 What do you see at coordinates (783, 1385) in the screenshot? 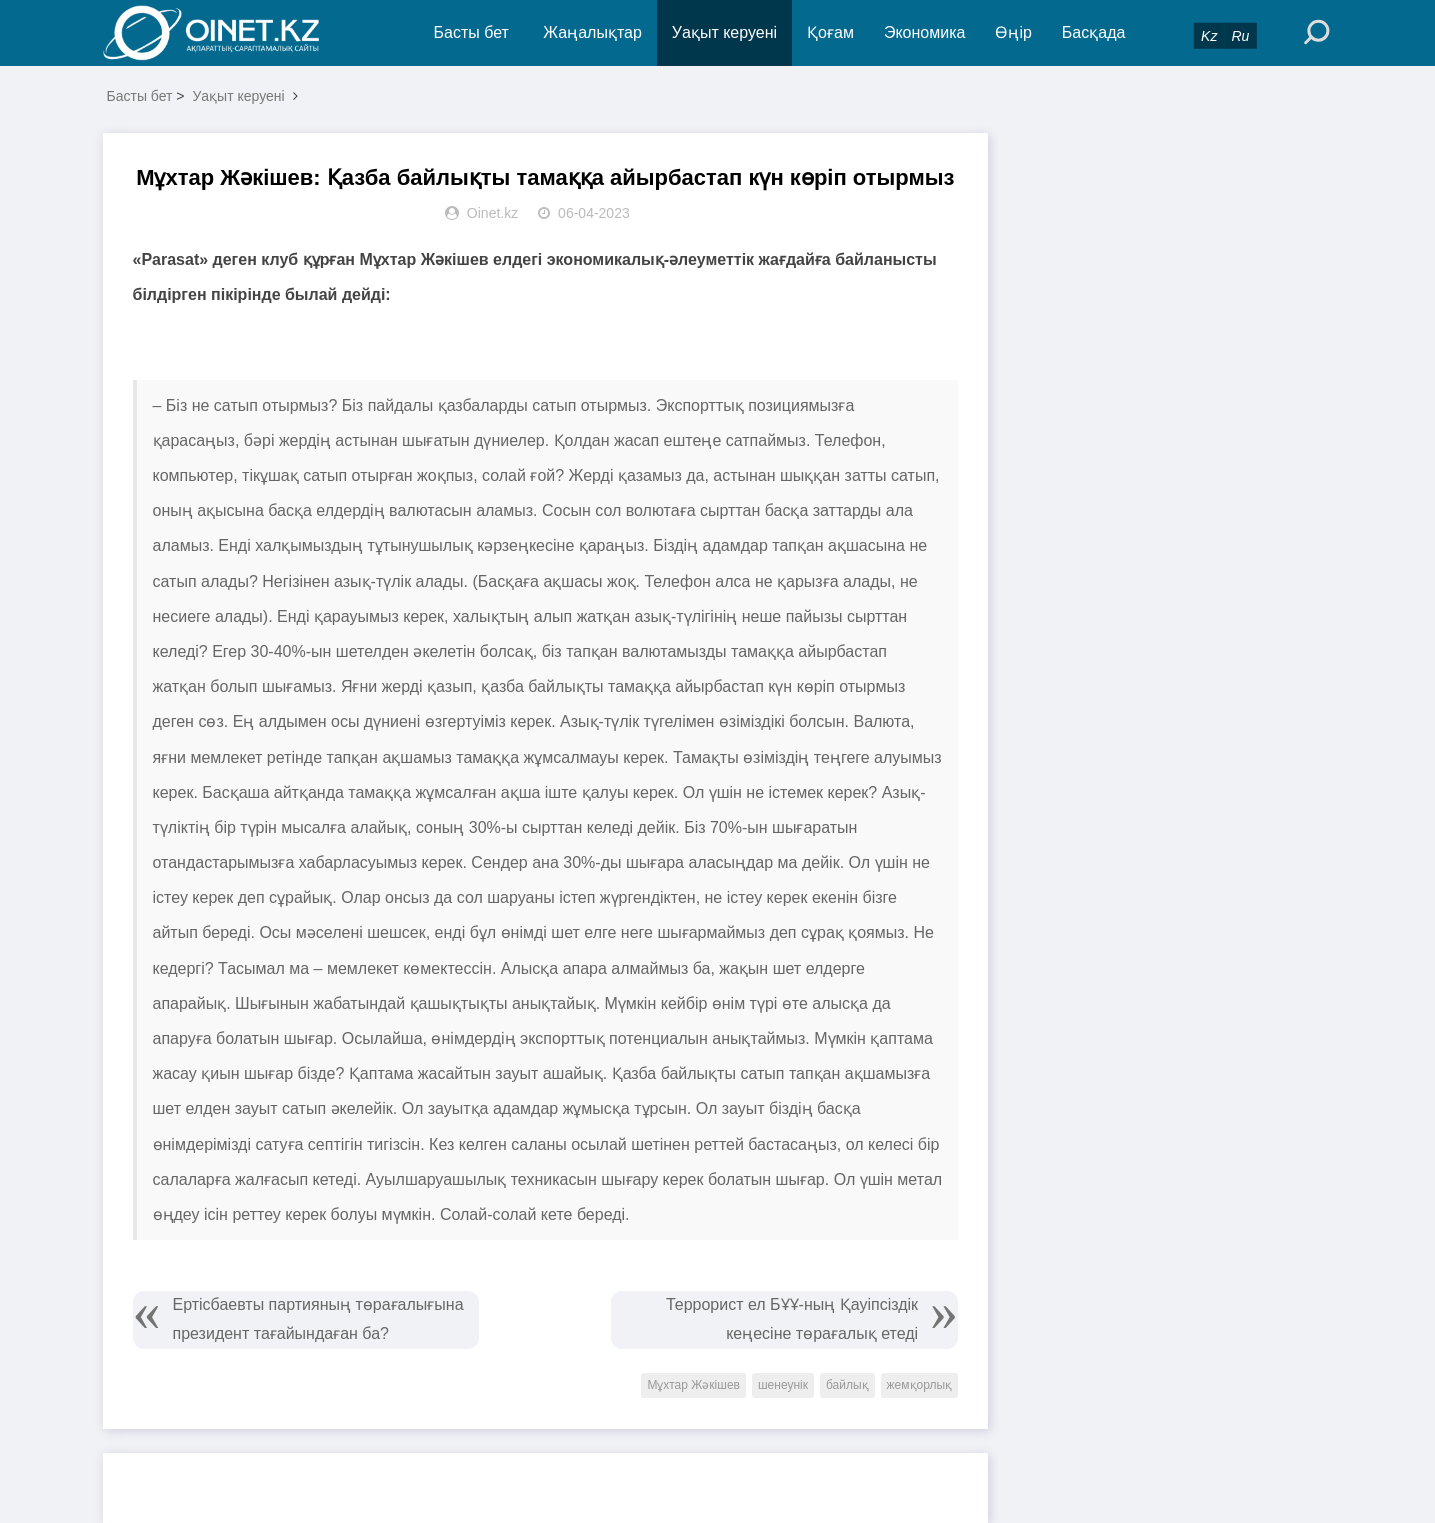
I see `шенеунік` at bounding box center [783, 1385].